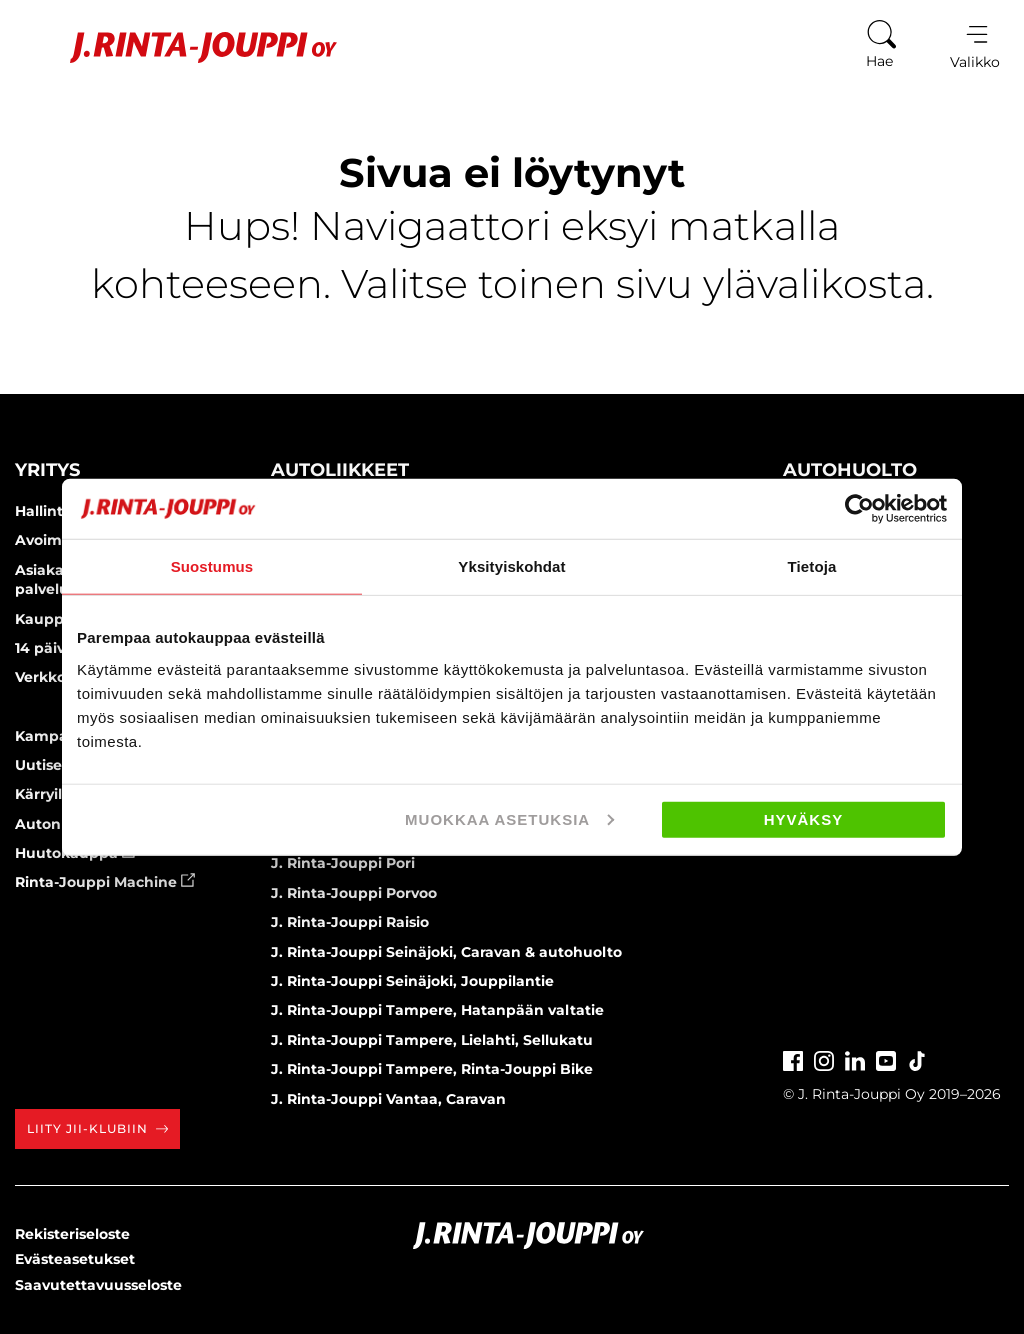 The height and width of the screenshot is (1334, 1024). What do you see at coordinates (75, 1259) in the screenshot?
I see `Evästeasetukset` at bounding box center [75, 1259].